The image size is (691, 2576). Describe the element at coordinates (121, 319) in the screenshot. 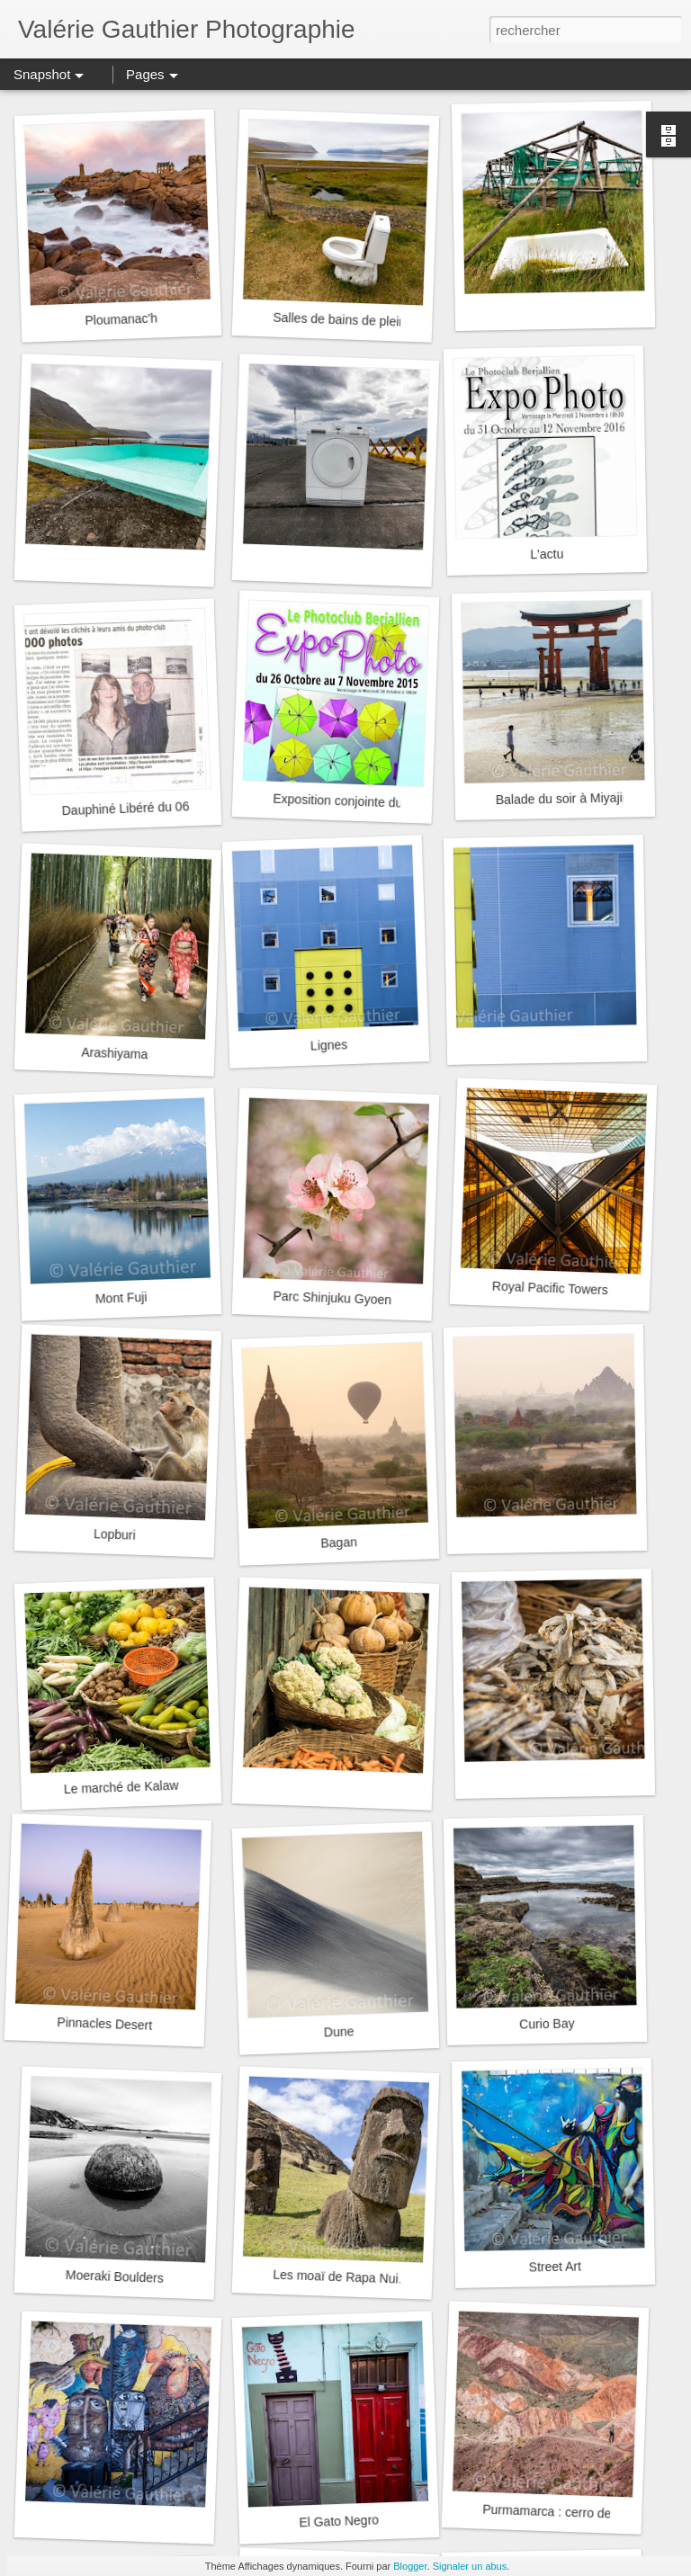

I see `Ploumanac'h` at that location.